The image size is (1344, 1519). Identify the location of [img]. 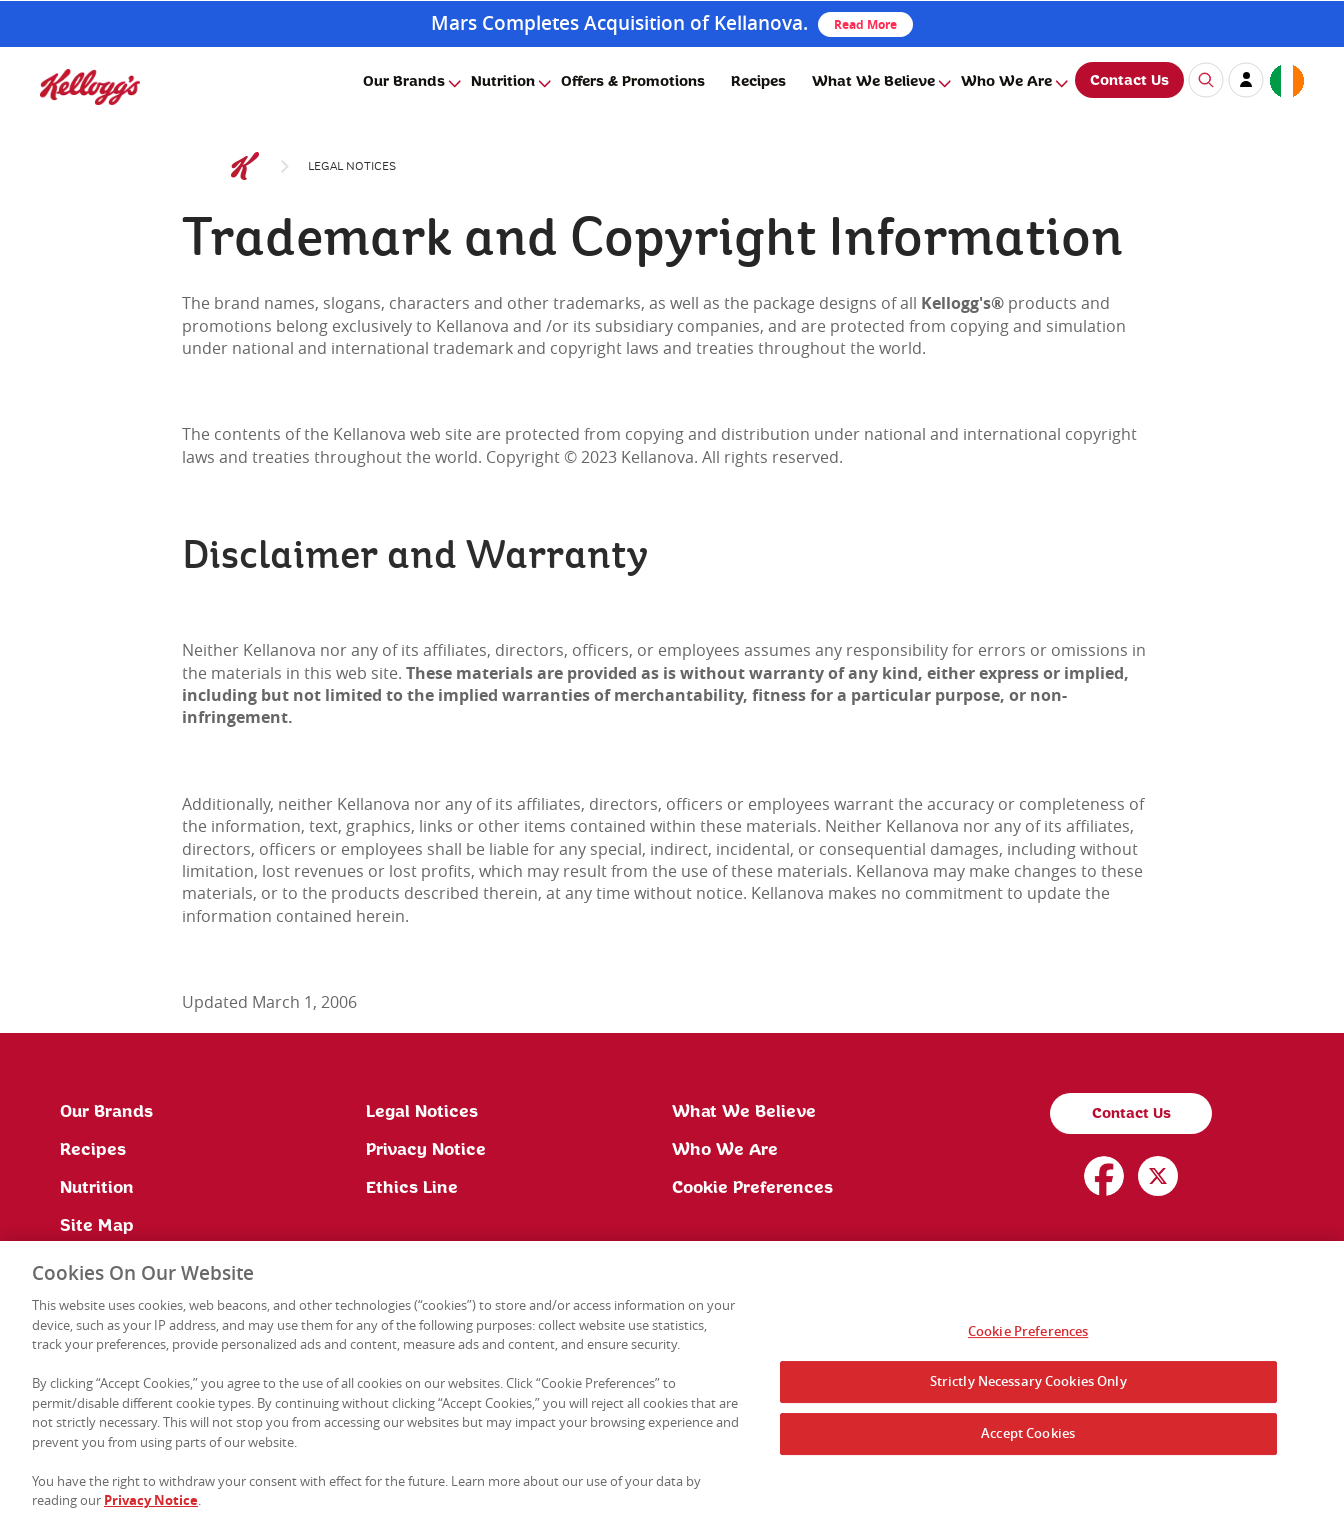
(90, 86).